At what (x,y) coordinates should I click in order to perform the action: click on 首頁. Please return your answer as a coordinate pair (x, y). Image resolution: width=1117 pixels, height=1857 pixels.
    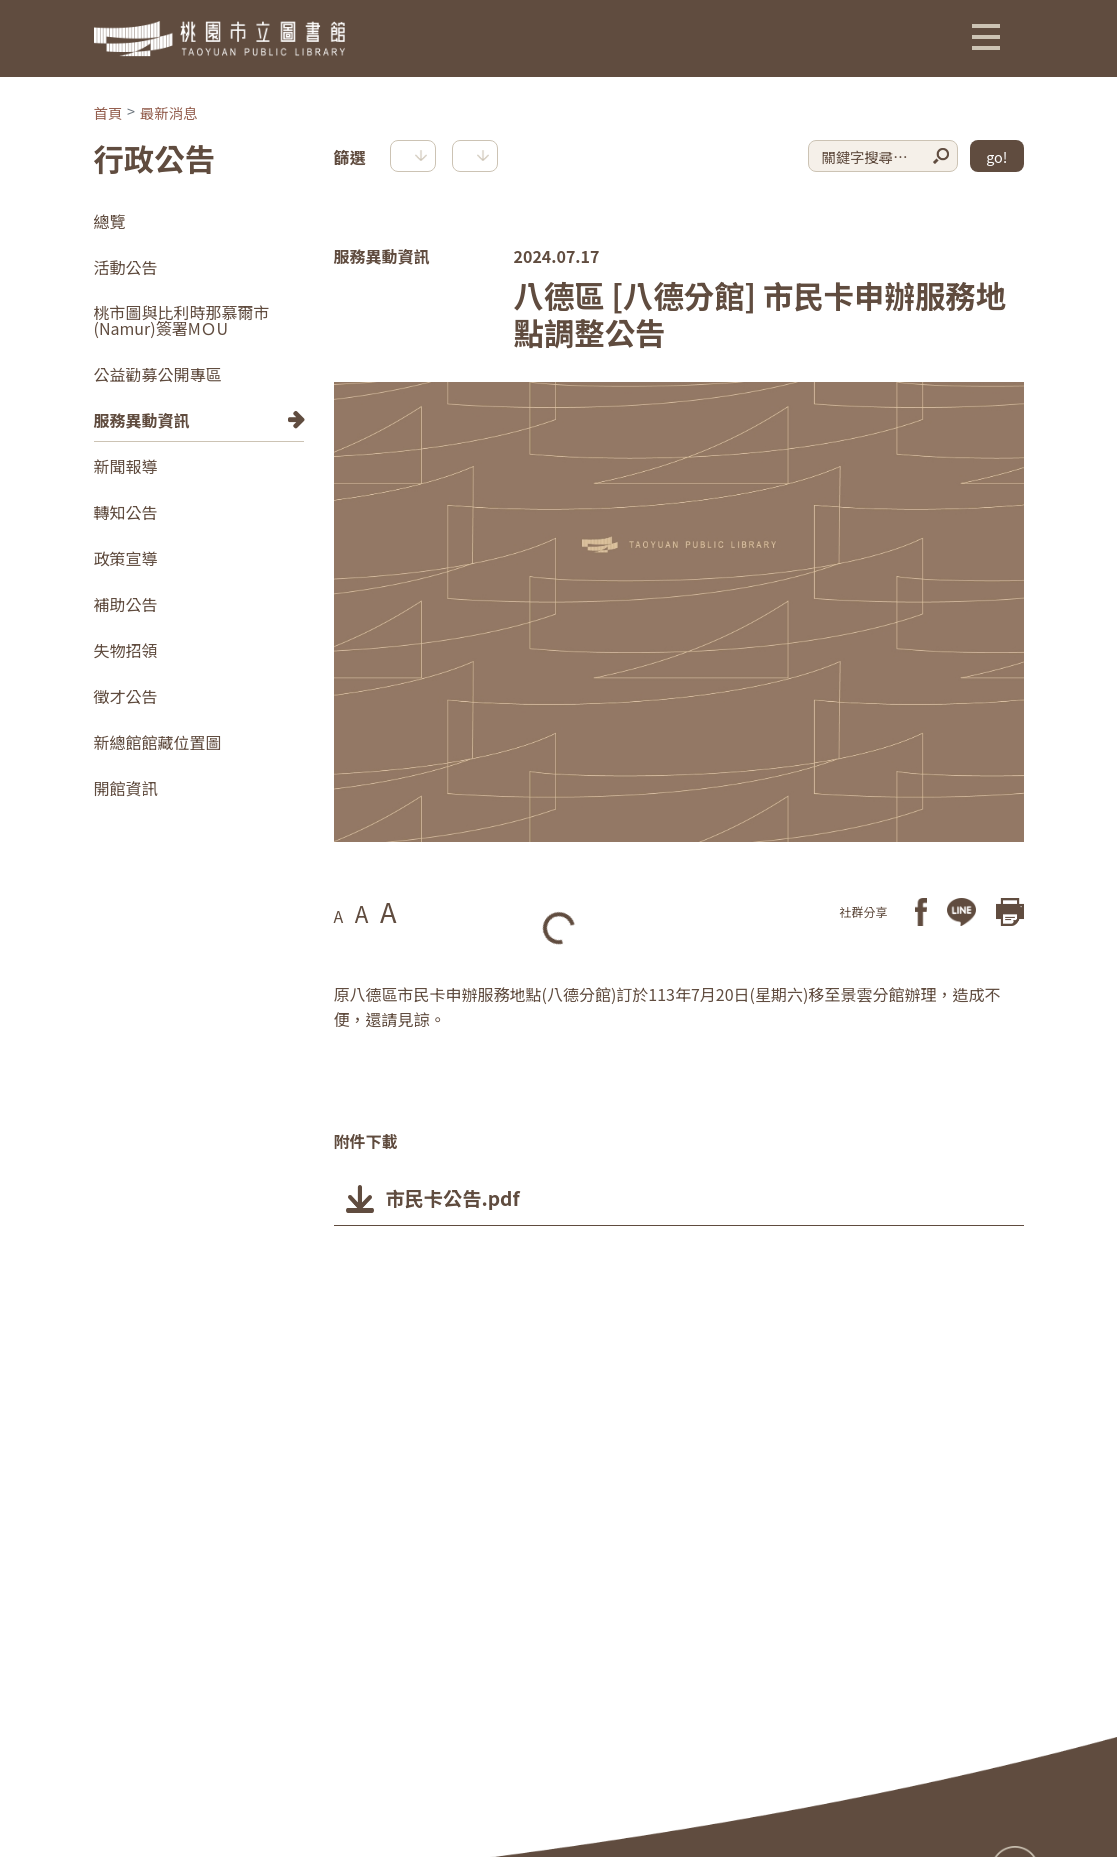
    Looking at the image, I should click on (108, 112).